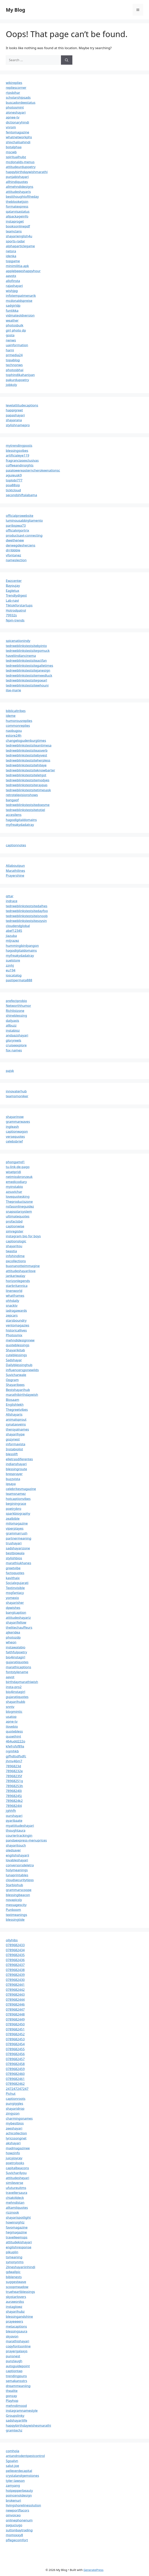 Image resolution: width=149 pixels, height=2576 pixels. I want to click on elletrasdiferentes, so click(19, 1459).